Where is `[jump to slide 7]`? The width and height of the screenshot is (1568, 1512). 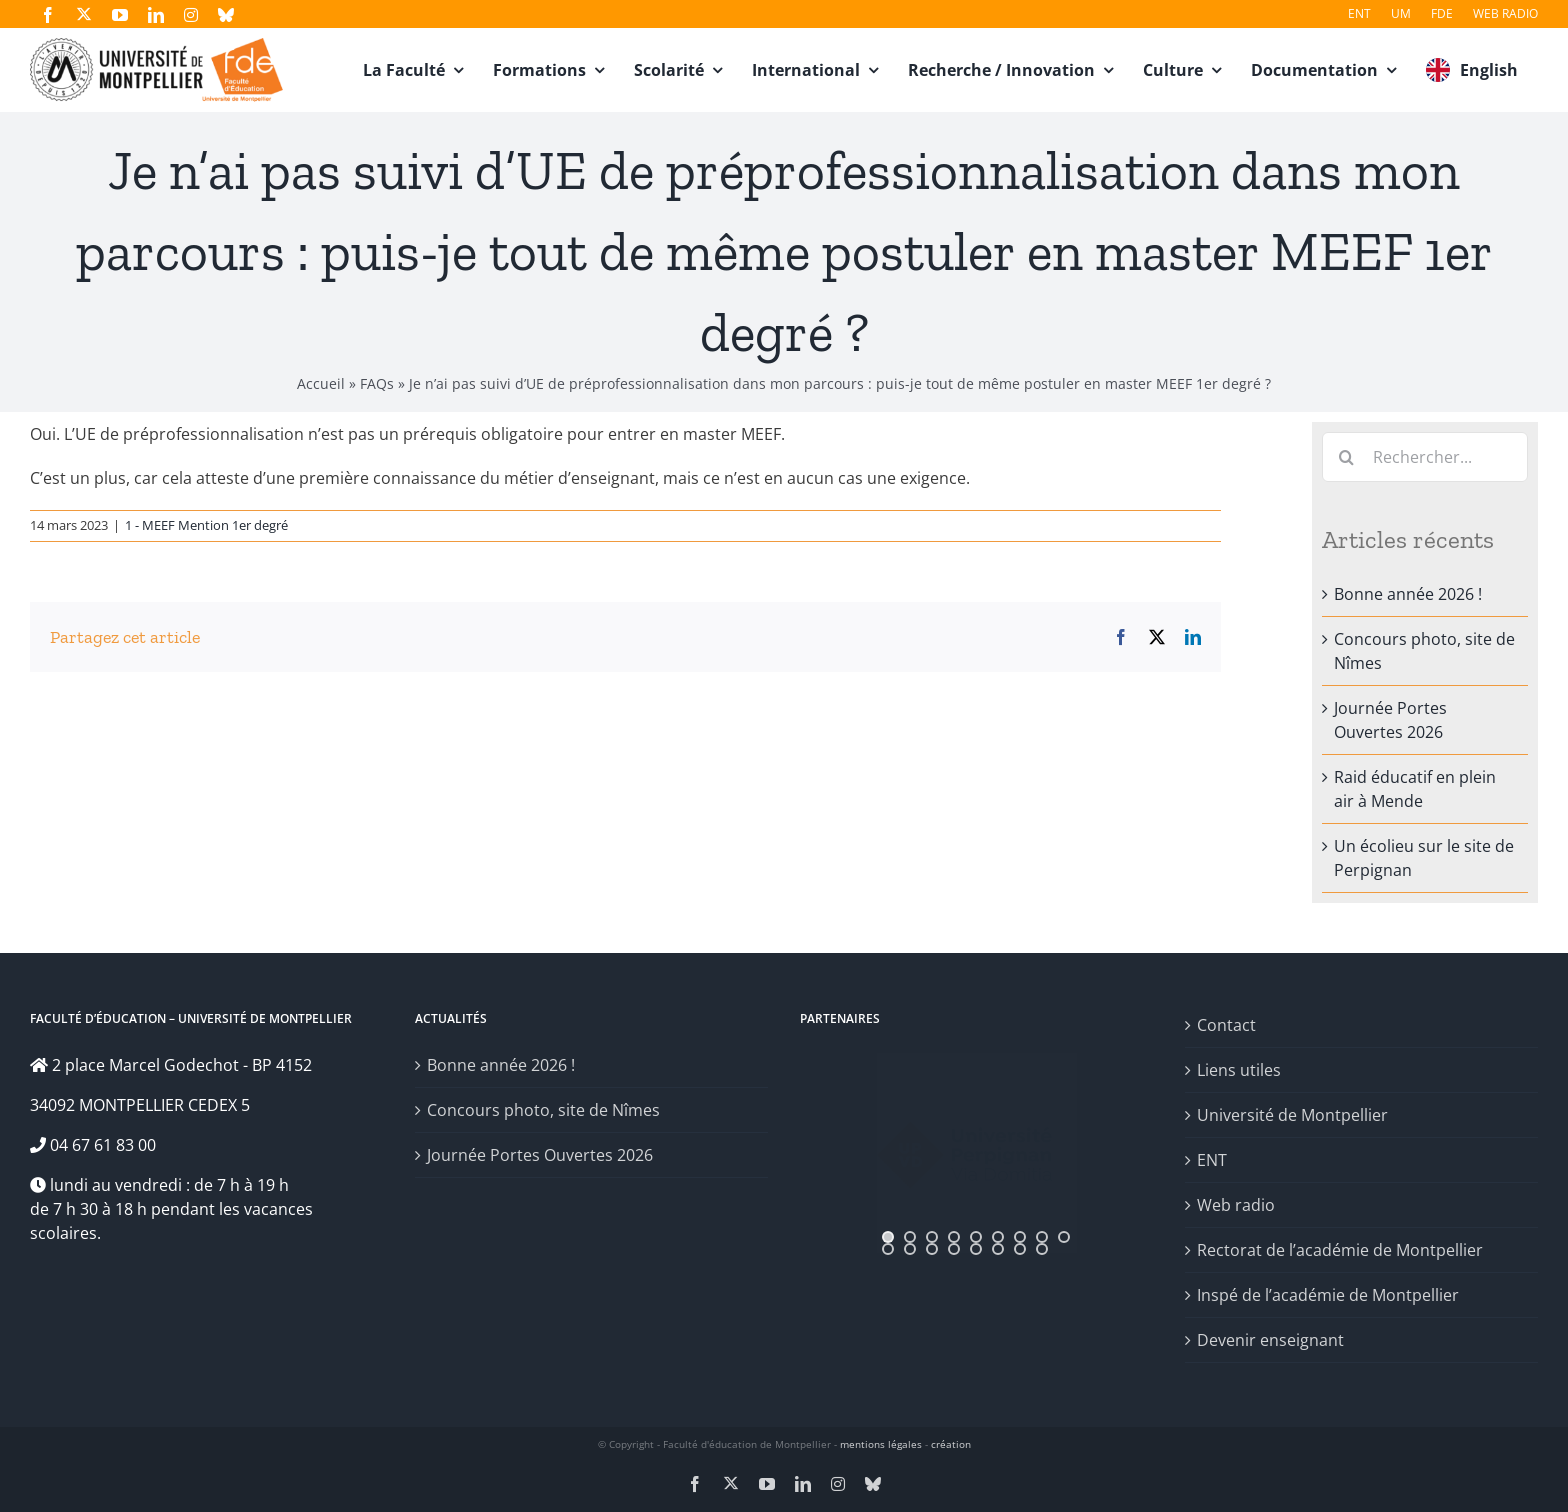 [jump to slide 7] is located at coordinates (1020, 1237).